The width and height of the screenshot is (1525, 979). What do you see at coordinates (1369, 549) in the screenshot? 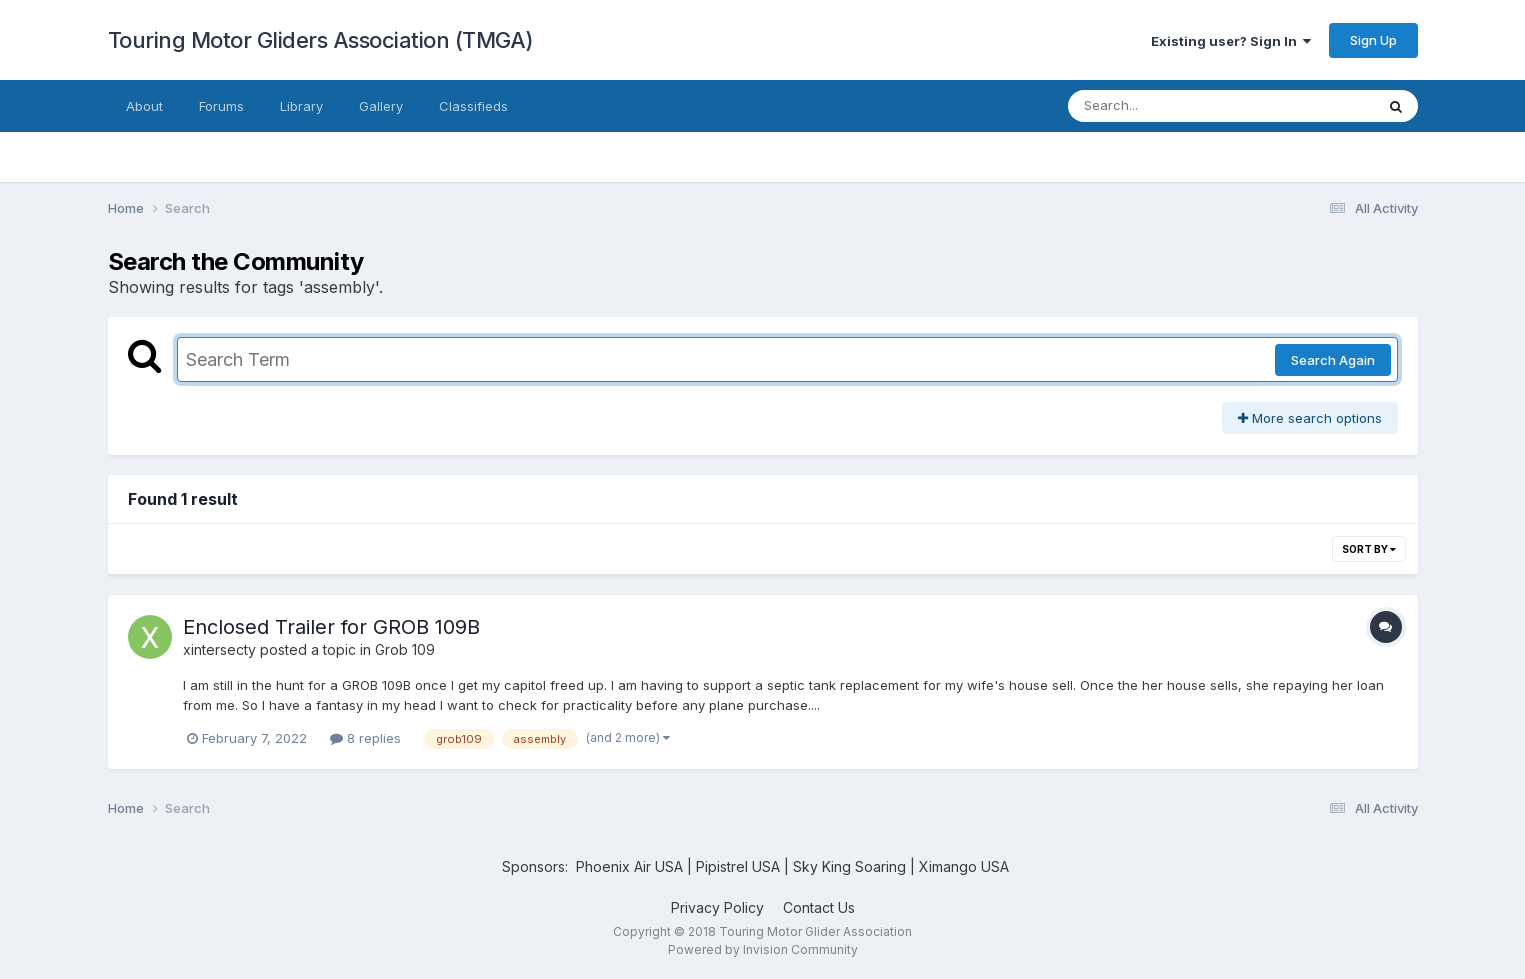
I see `Sort By` at bounding box center [1369, 549].